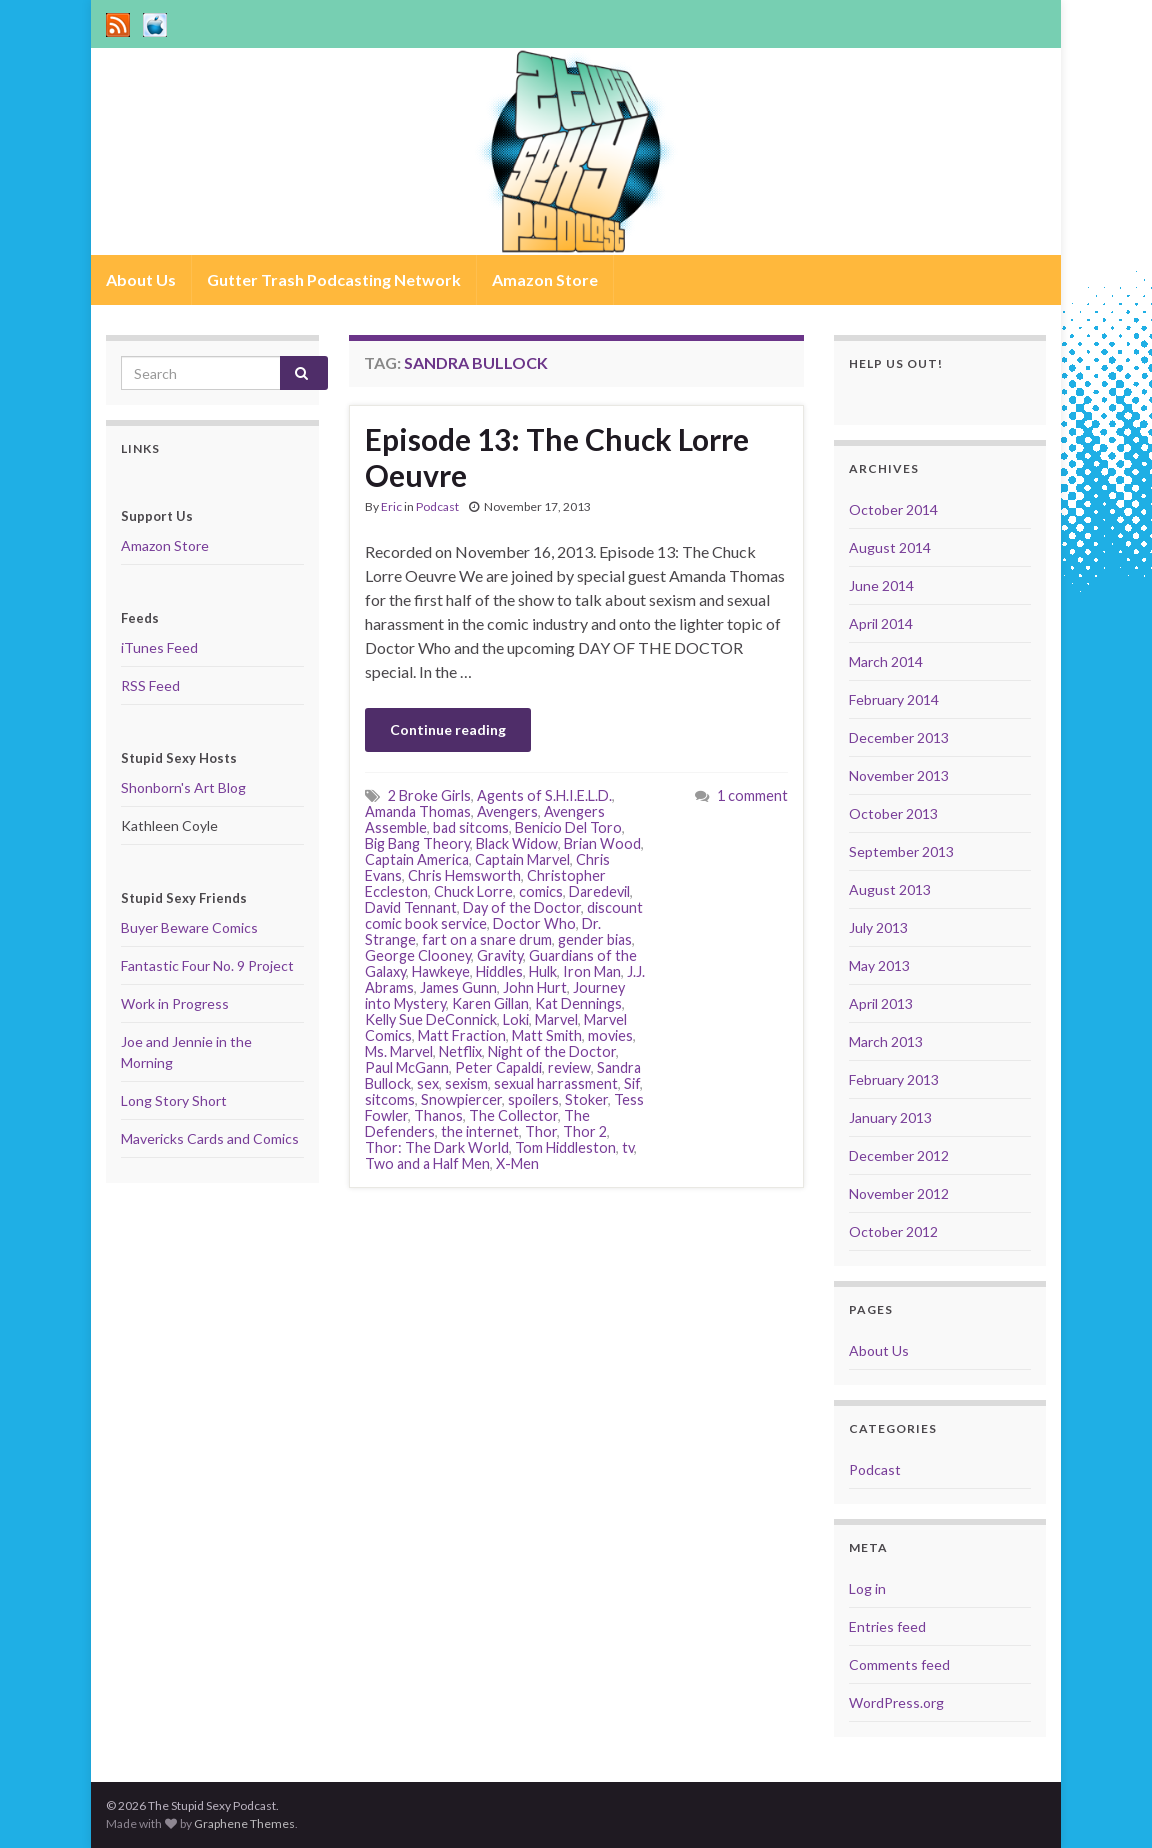  Describe the element at coordinates (893, 509) in the screenshot. I see `October 2014` at that location.